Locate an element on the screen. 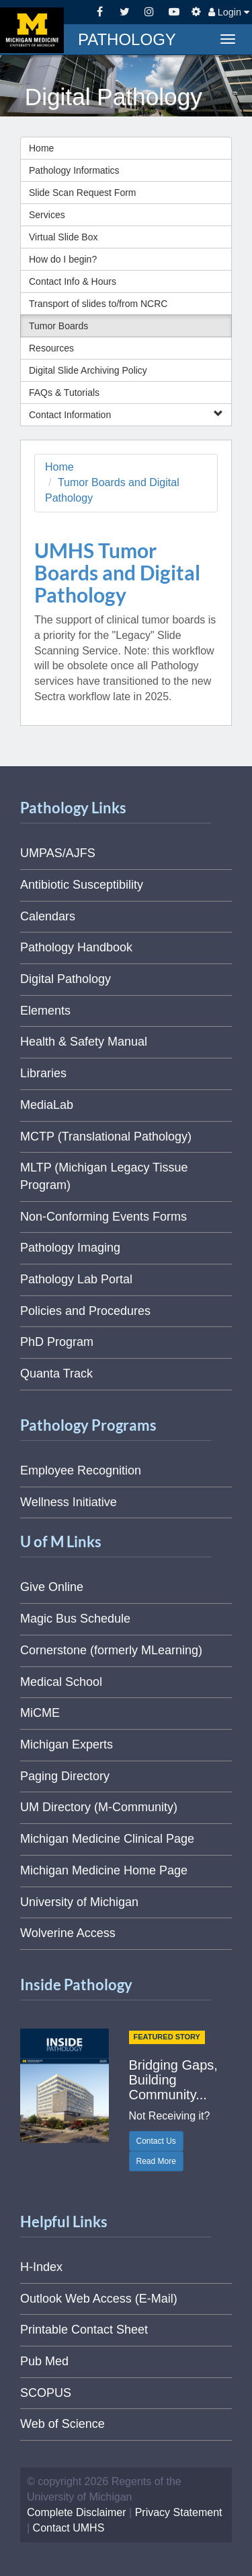 The image size is (252, 2576). Cornerstone (formerly MLearning) is located at coordinates (111, 1650).